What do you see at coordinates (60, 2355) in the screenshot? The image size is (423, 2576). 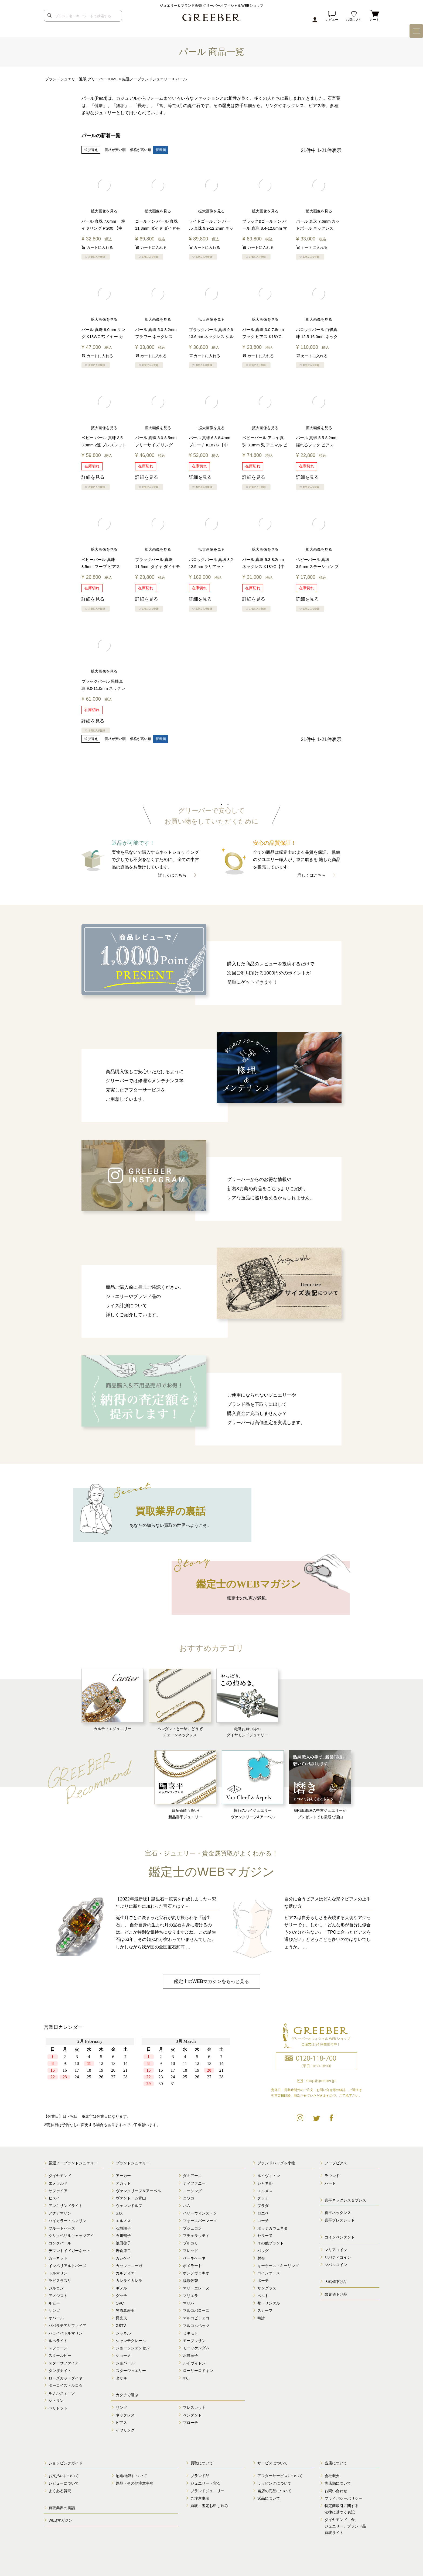 I see `スタールビー` at bounding box center [60, 2355].